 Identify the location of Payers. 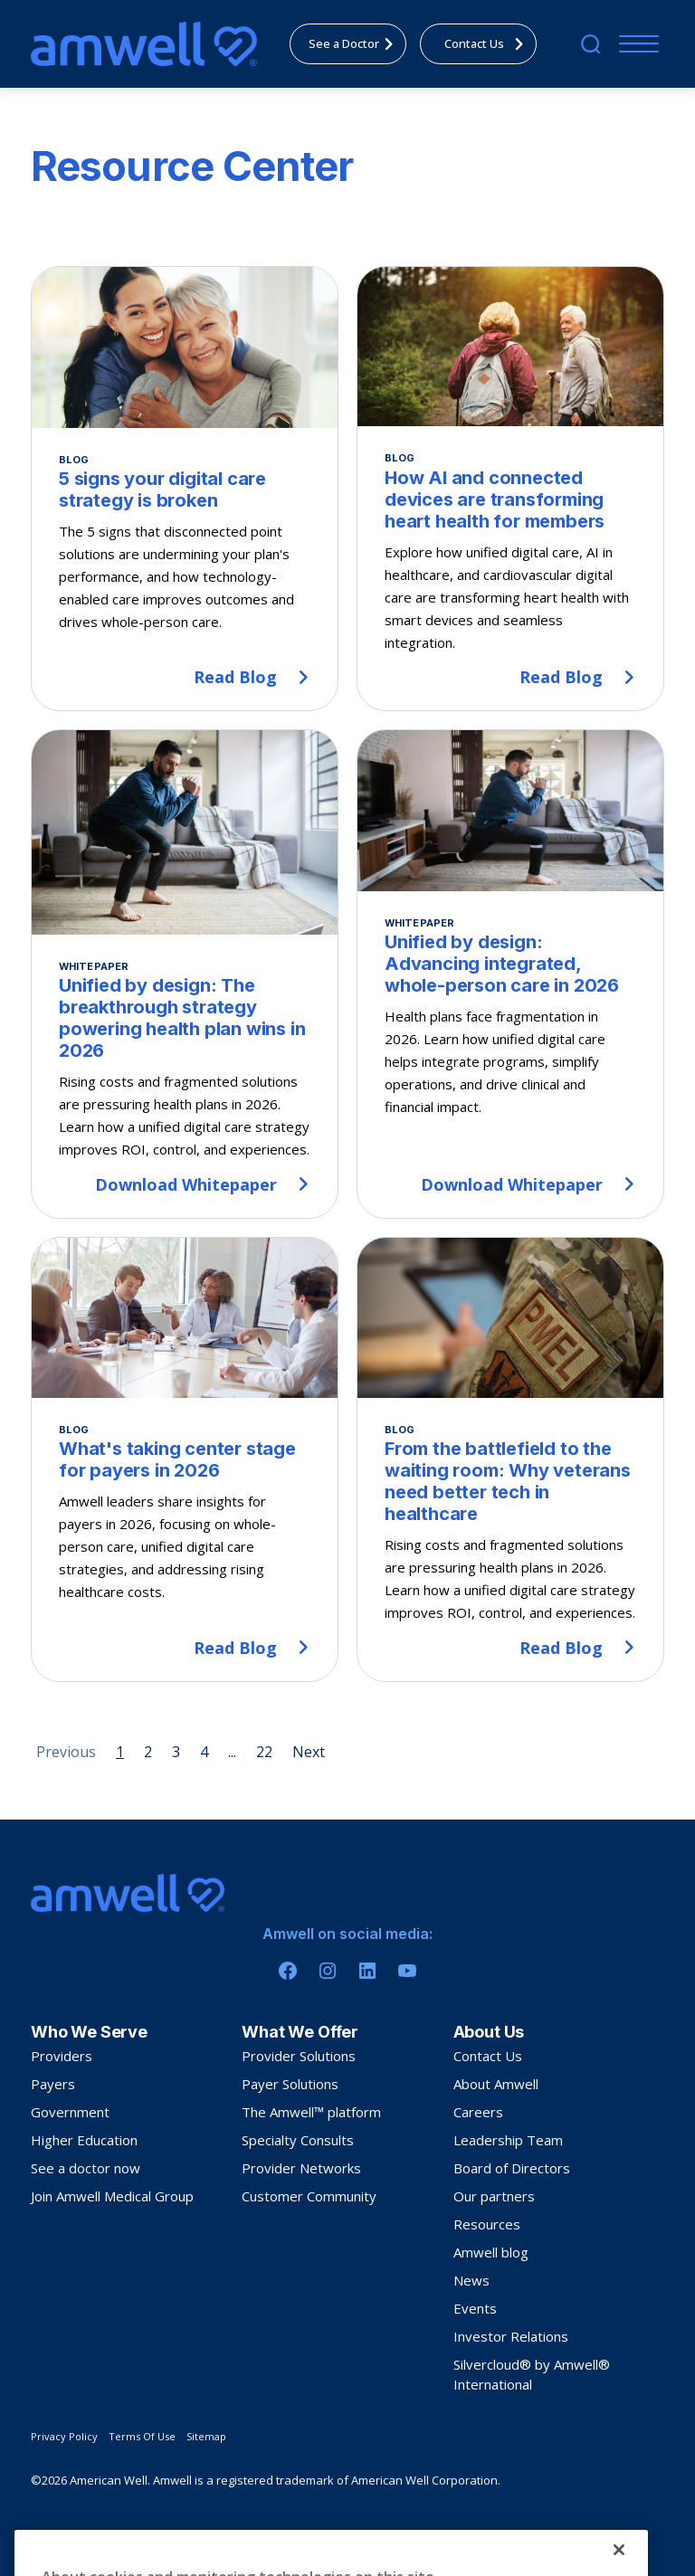
(53, 2084).